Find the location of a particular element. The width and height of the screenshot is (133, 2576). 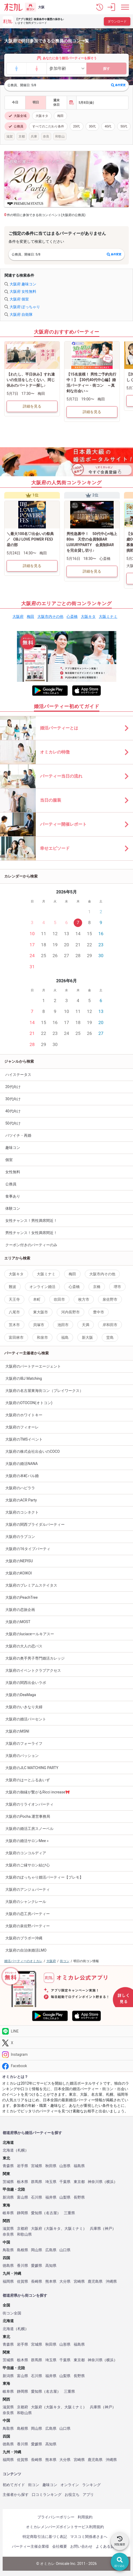

初めてガイド is located at coordinates (14, 2485).